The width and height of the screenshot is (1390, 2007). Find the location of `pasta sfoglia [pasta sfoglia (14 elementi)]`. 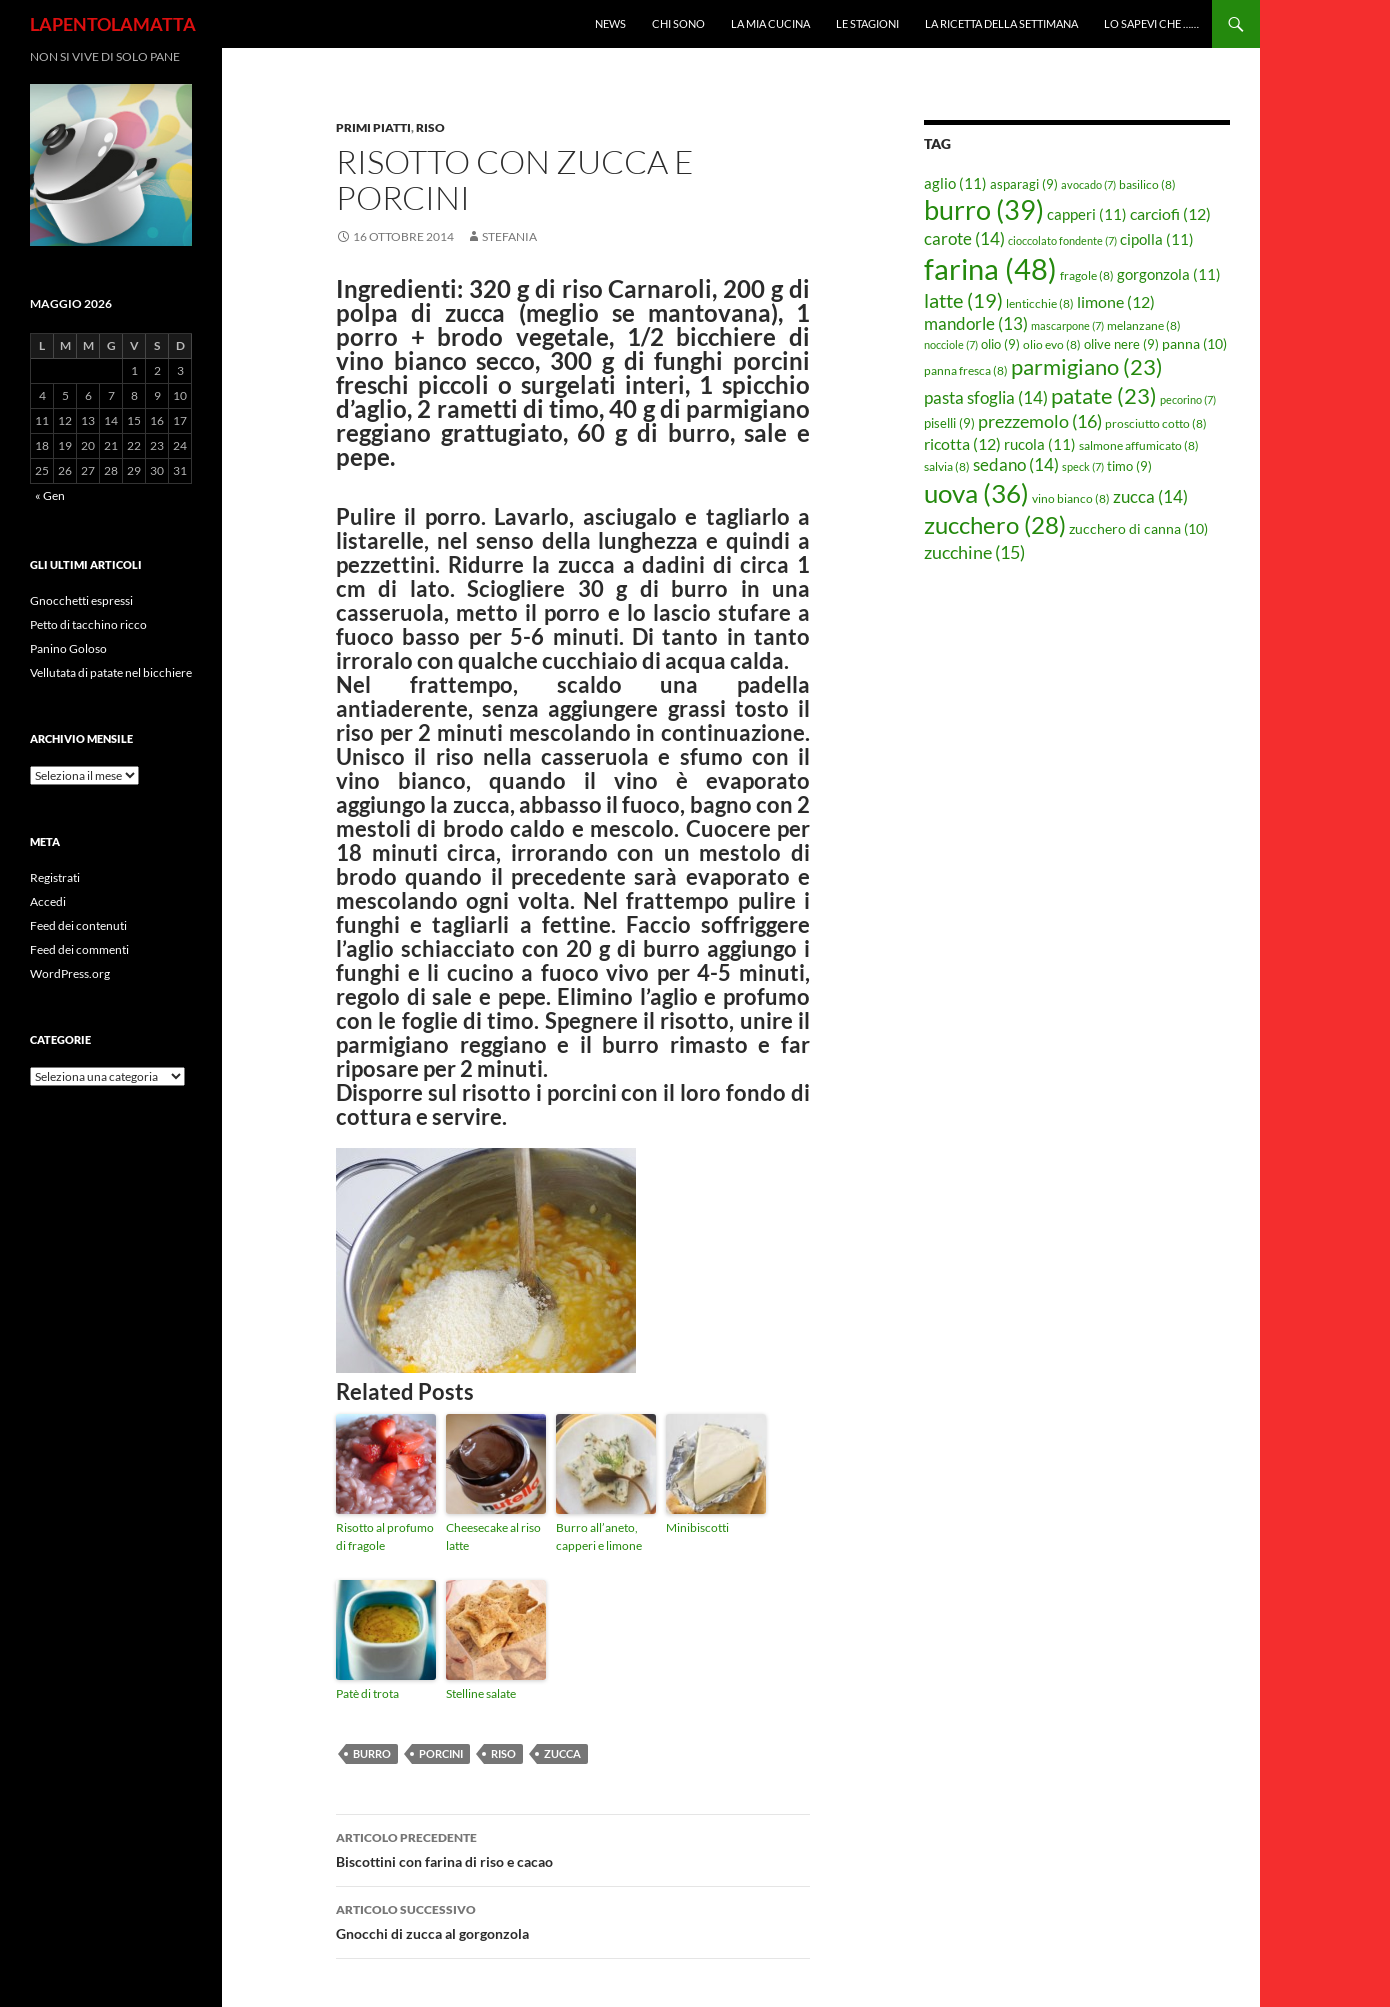

pasta sfoglia [pasta sfoglia (14 elementi)] is located at coordinates (986, 397).